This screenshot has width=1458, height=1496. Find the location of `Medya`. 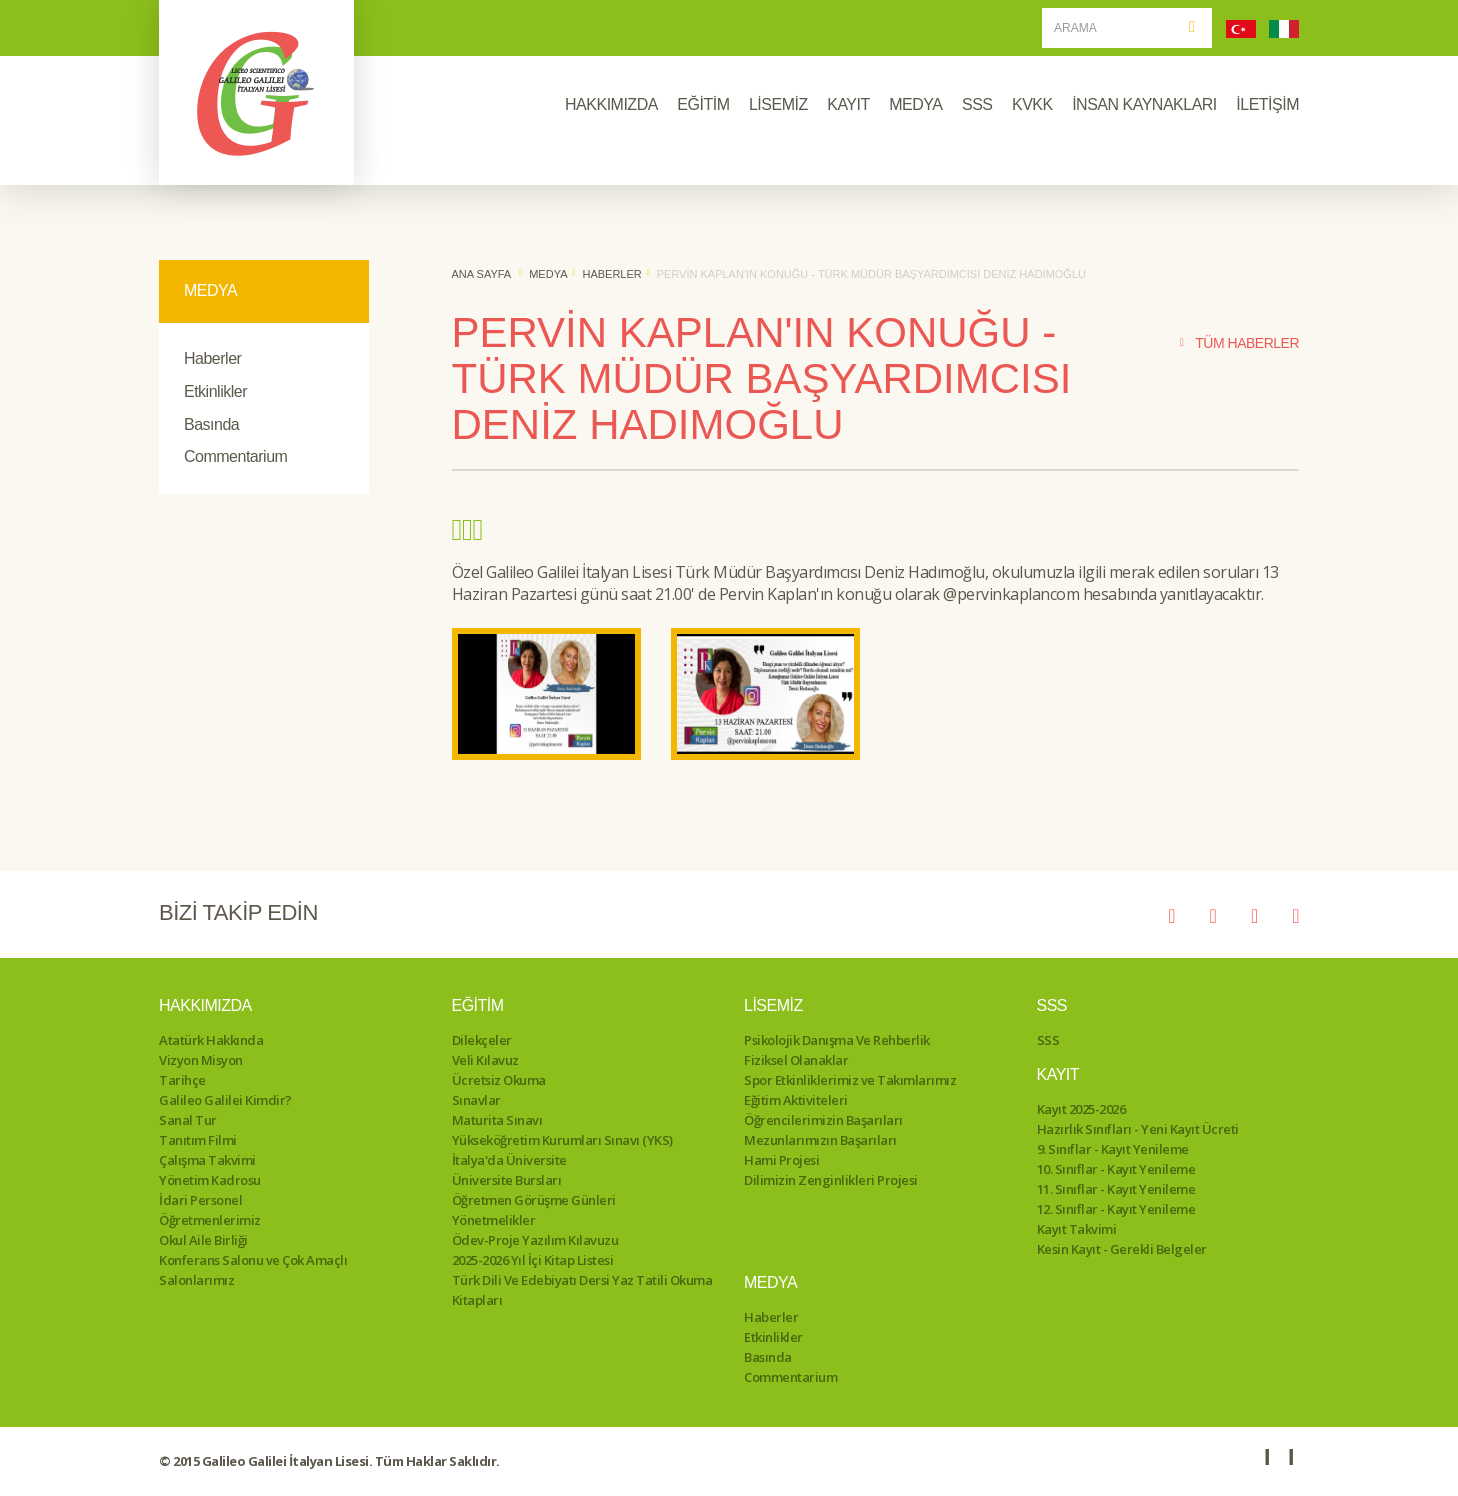

Medya is located at coordinates (548, 274).